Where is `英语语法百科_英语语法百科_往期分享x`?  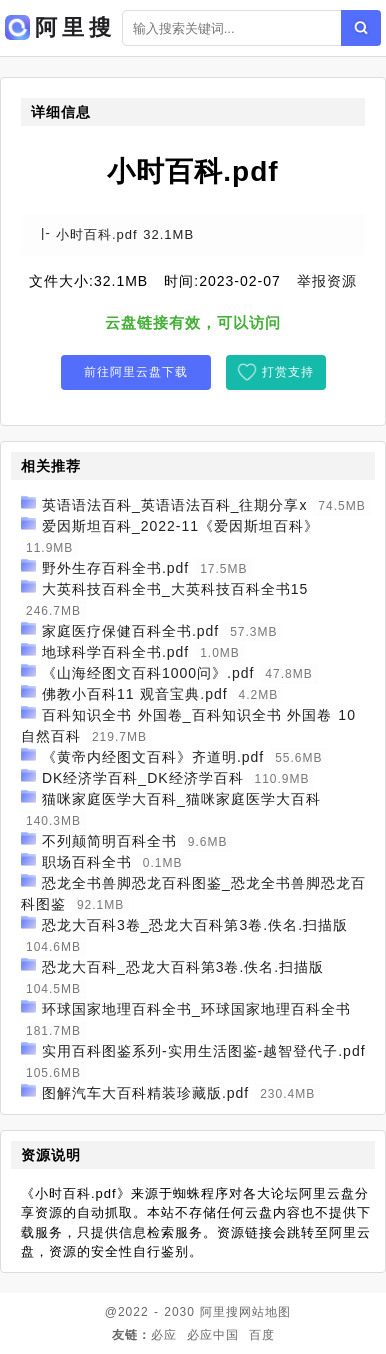
英语语法百科_英语语法百科_往期分享x is located at coordinates (175, 505).